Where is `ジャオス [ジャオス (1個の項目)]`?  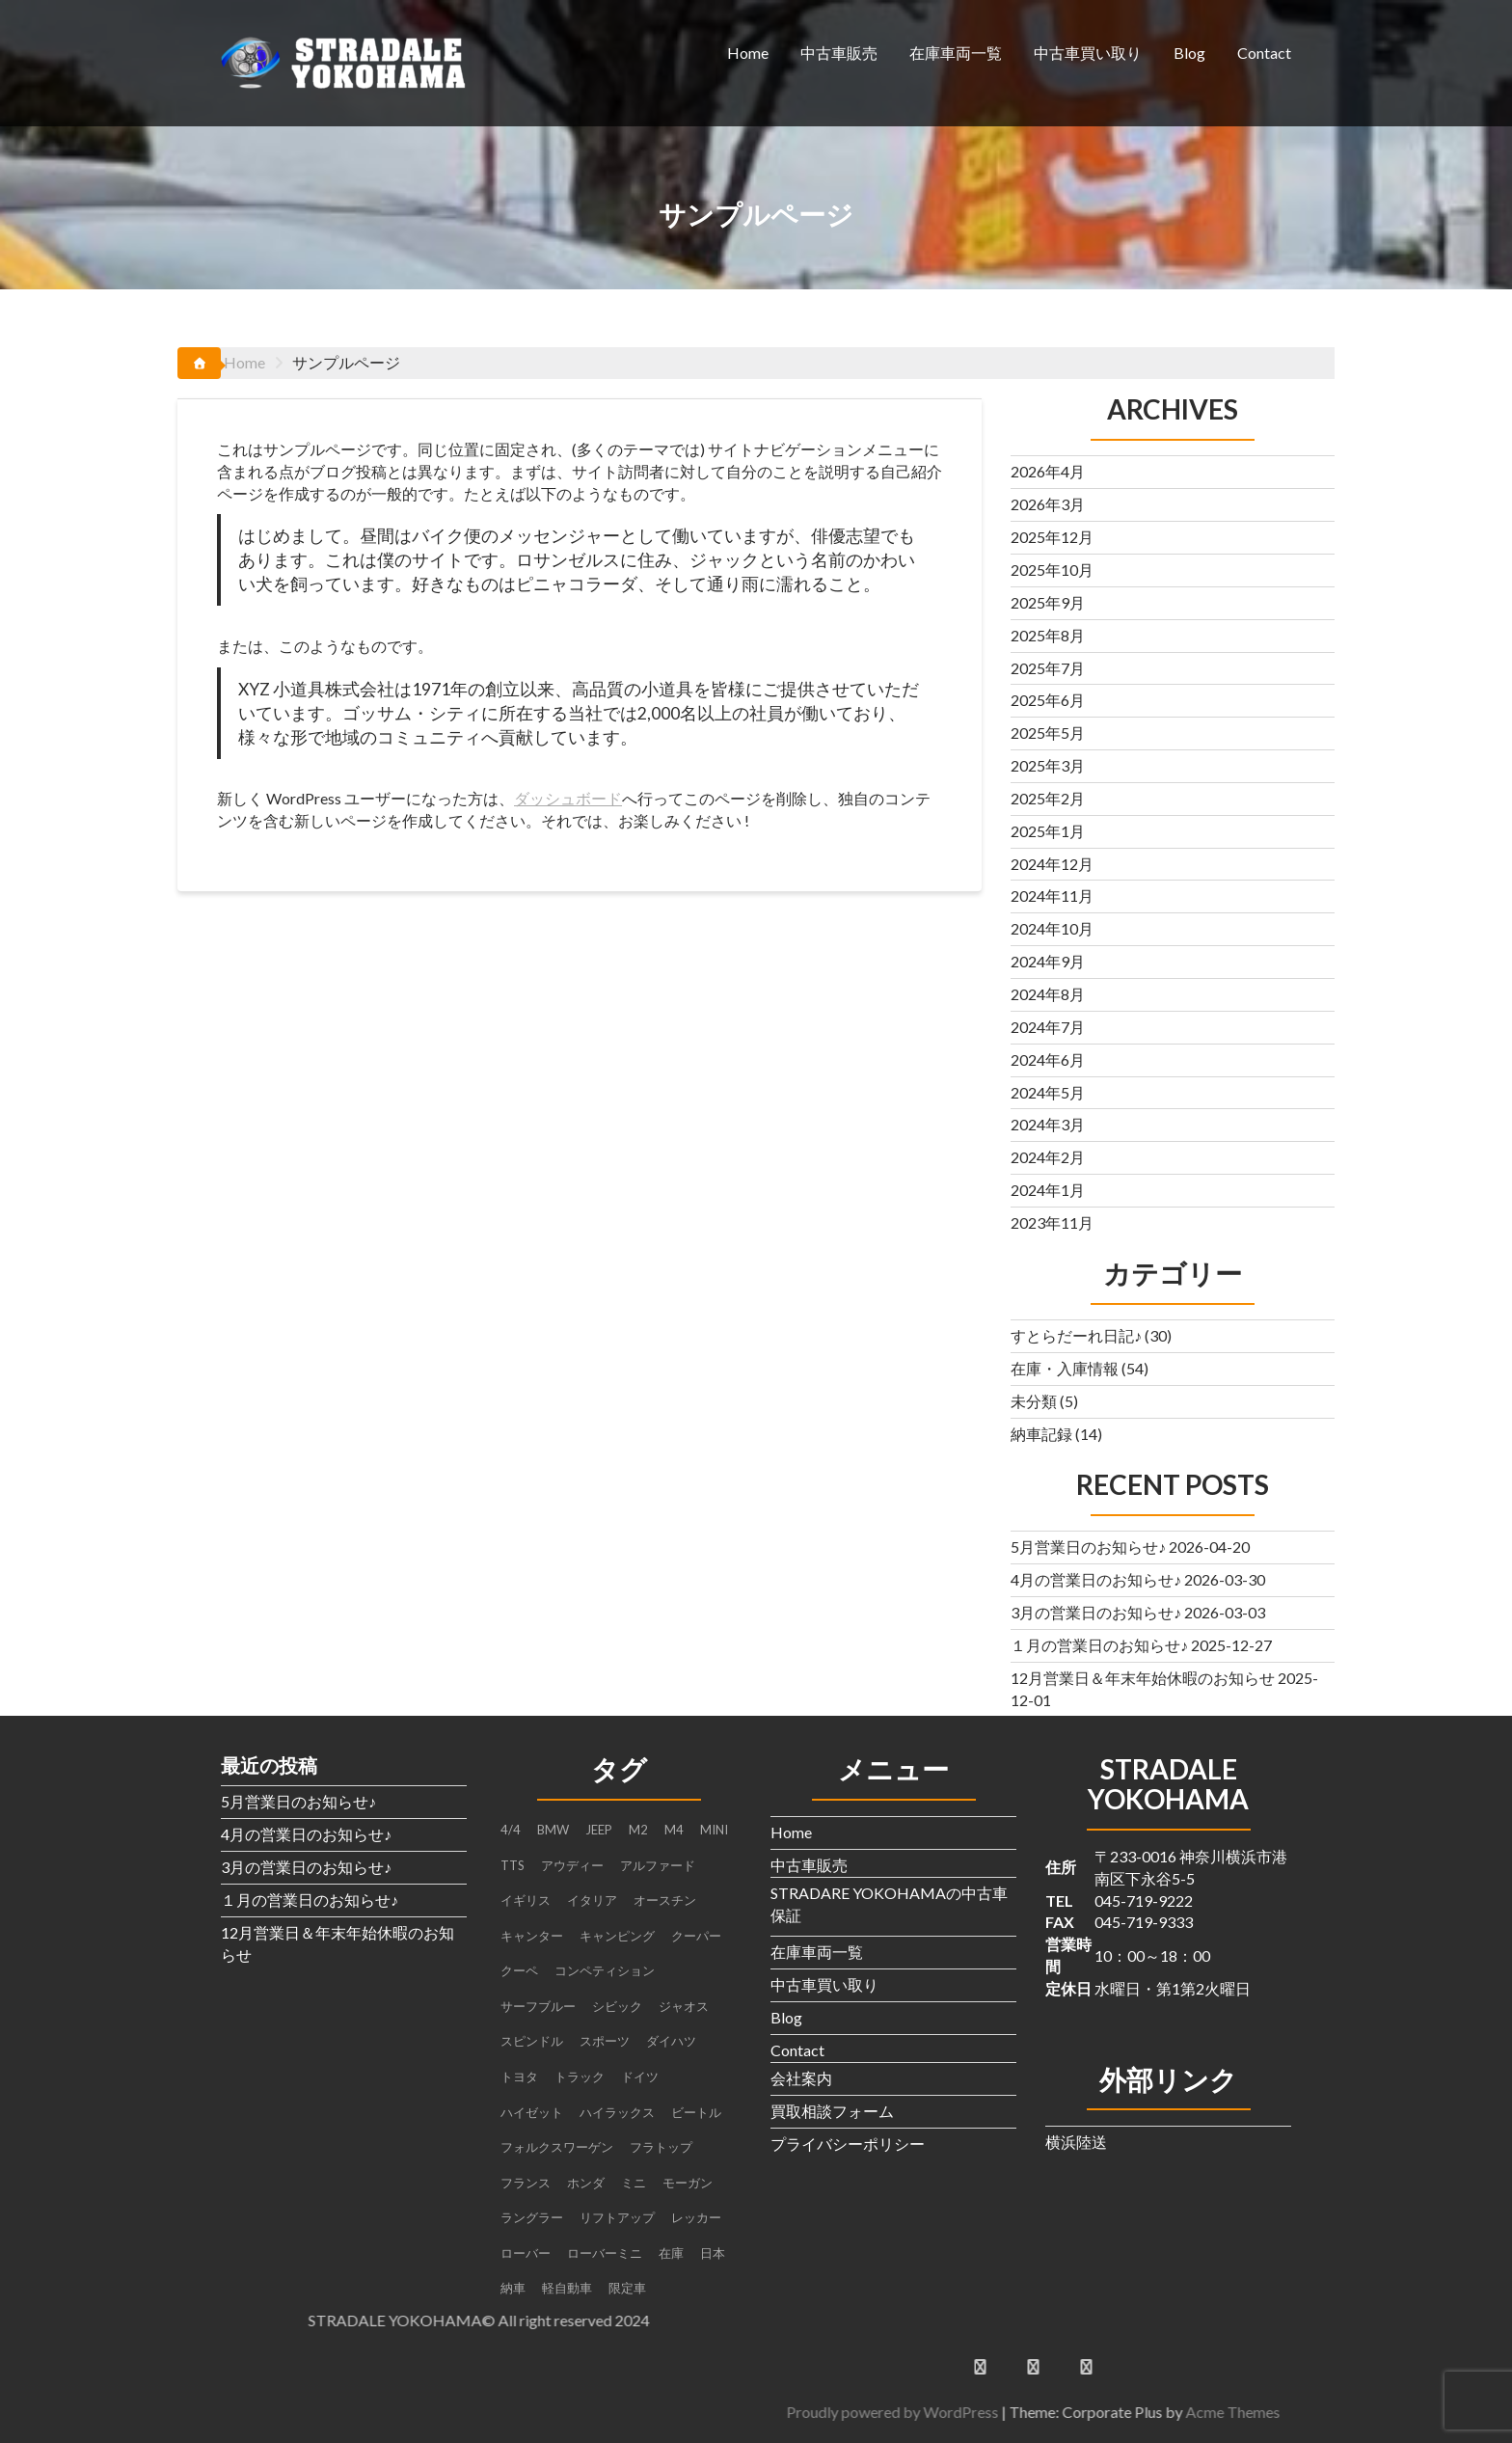 ジャオス [ジャオス (1個の項目)] is located at coordinates (684, 2006).